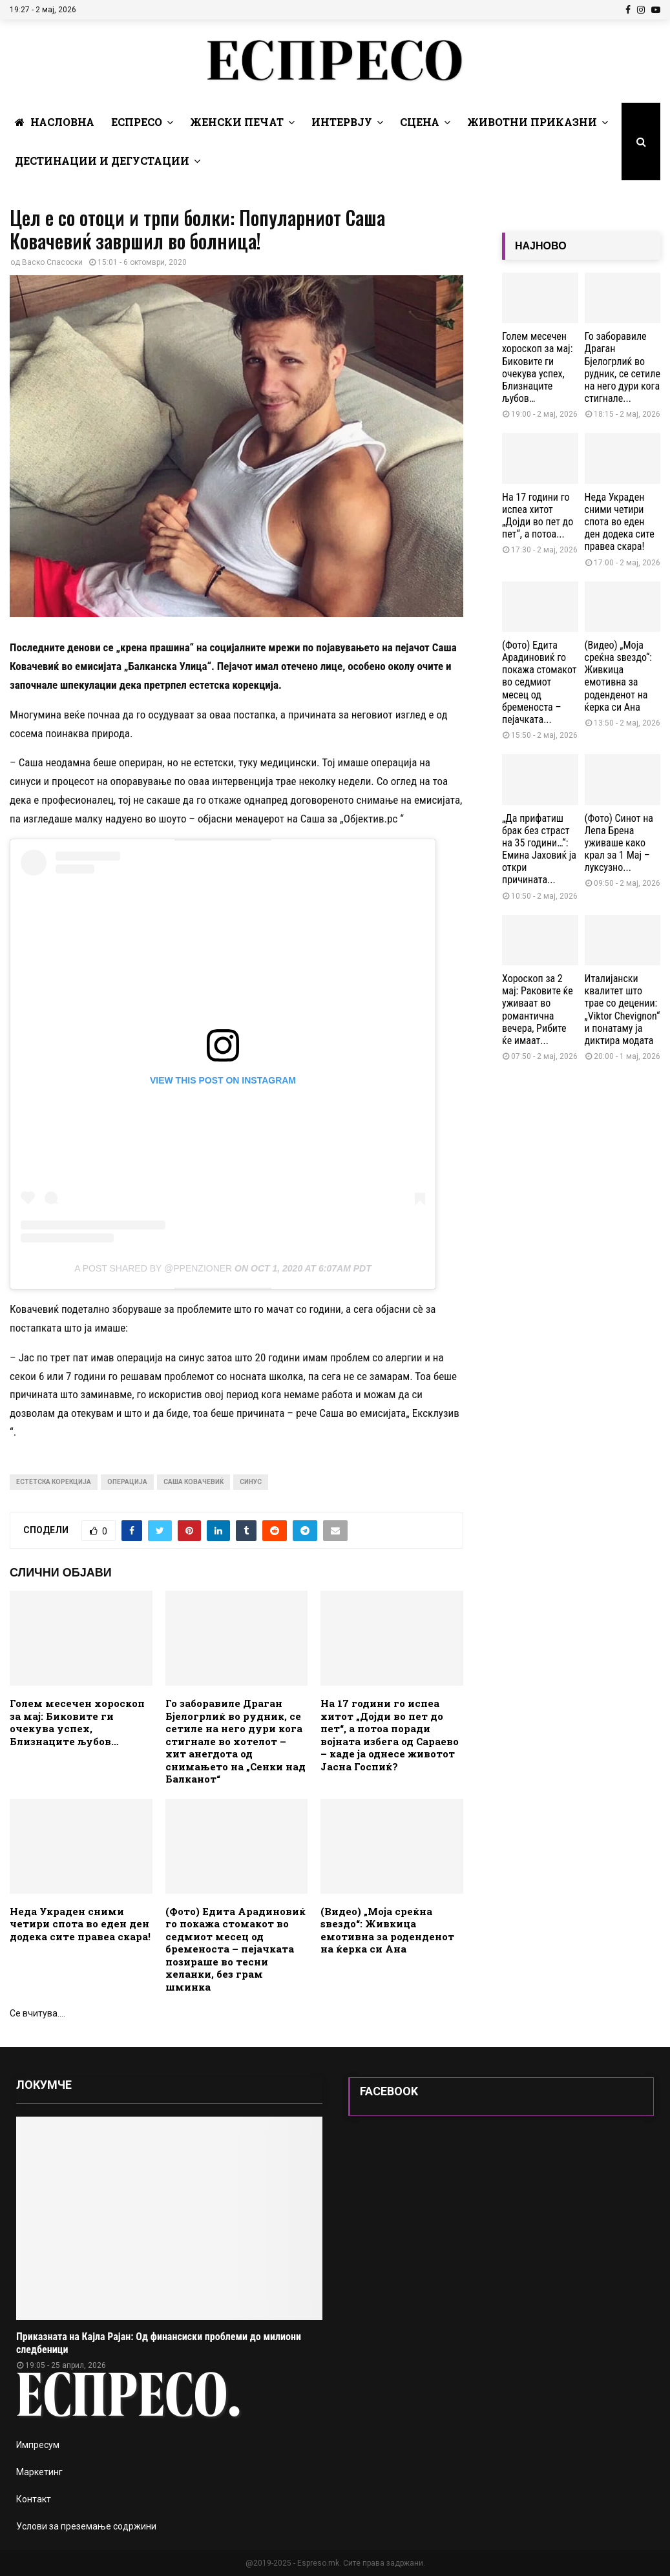  What do you see at coordinates (251, 1481) in the screenshot?
I see `синус` at bounding box center [251, 1481].